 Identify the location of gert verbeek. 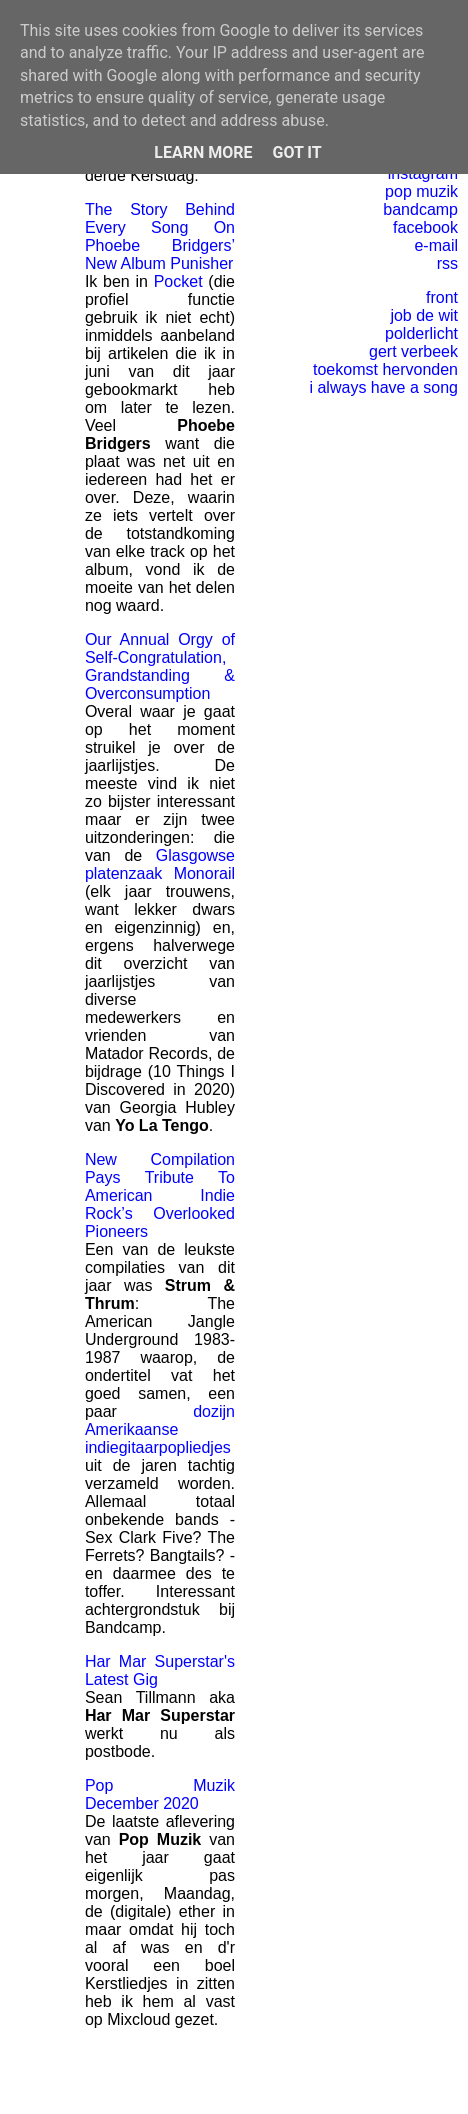
(413, 351).